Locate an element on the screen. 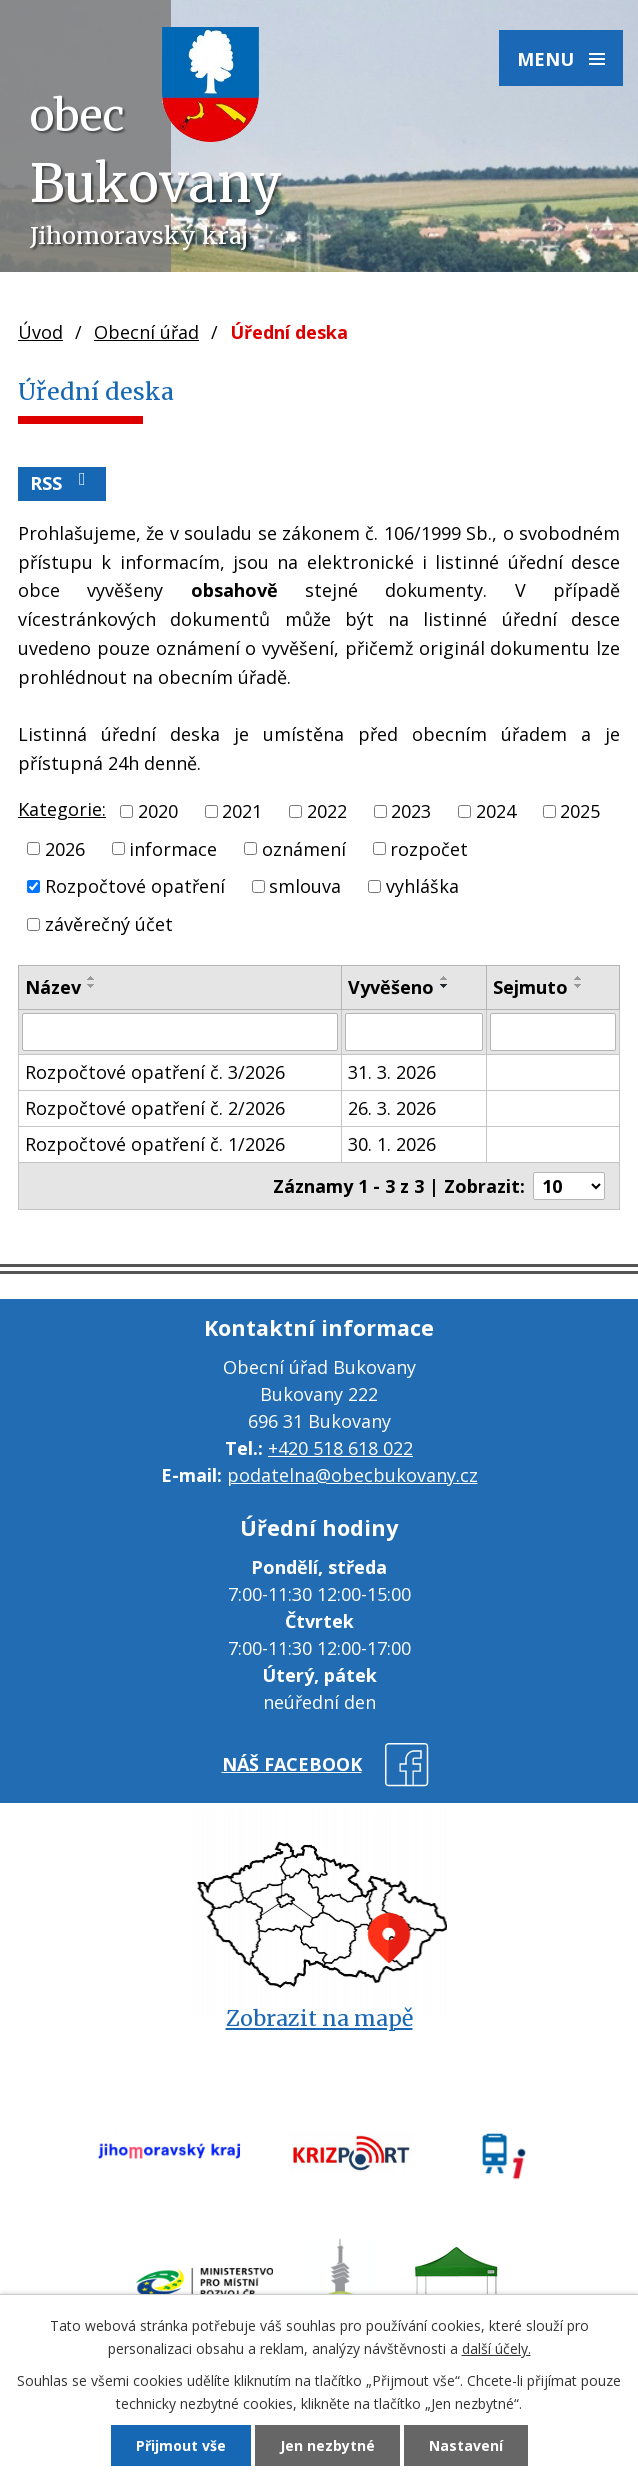 This screenshot has height=2476, width=638. Jen nezbytné is located at coordinates (327, 2445).